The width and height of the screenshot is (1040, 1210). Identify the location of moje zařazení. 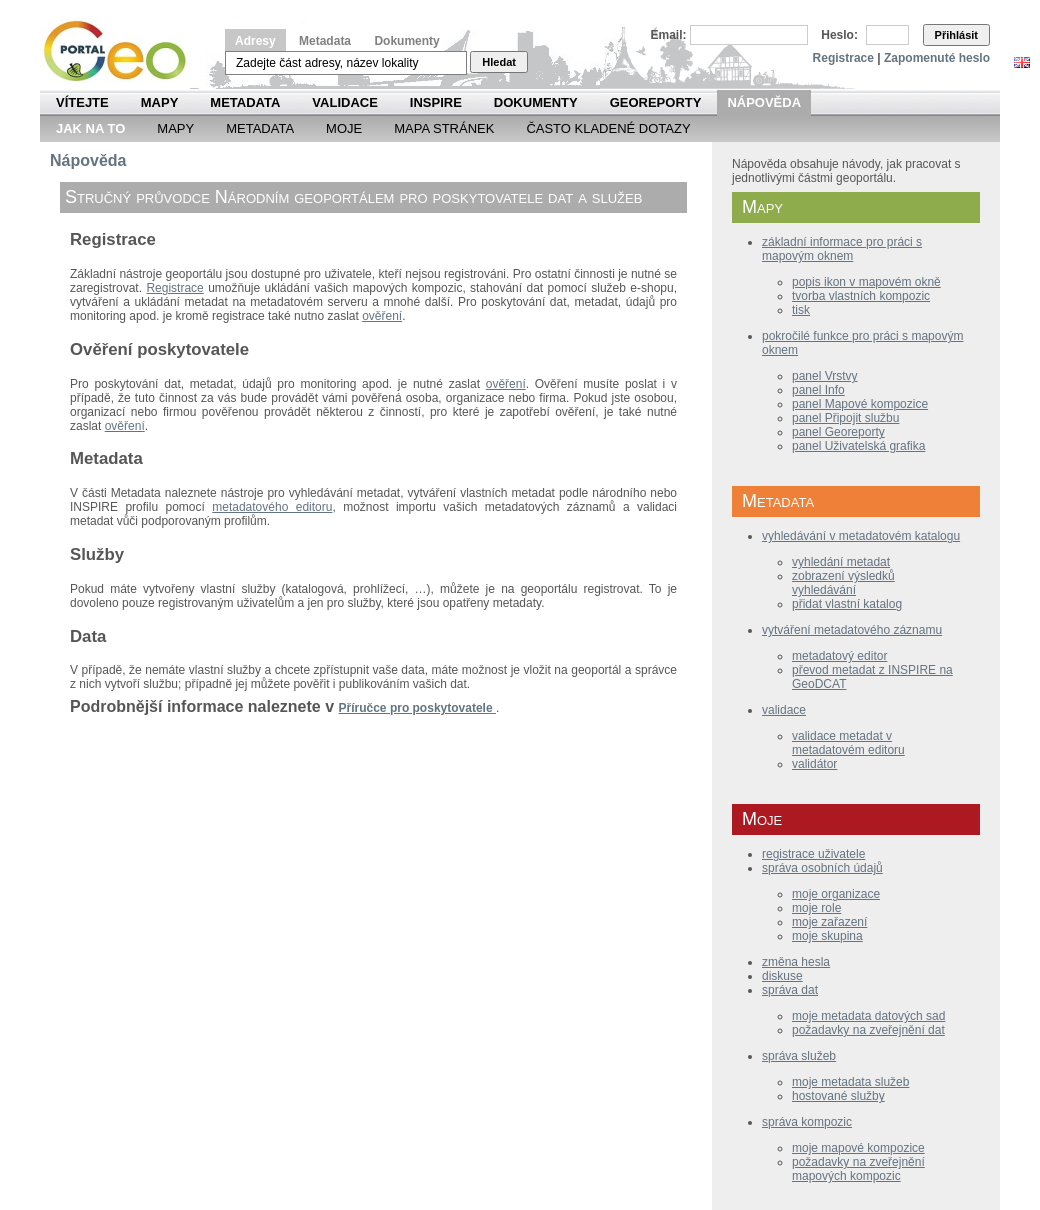
(829, 922).